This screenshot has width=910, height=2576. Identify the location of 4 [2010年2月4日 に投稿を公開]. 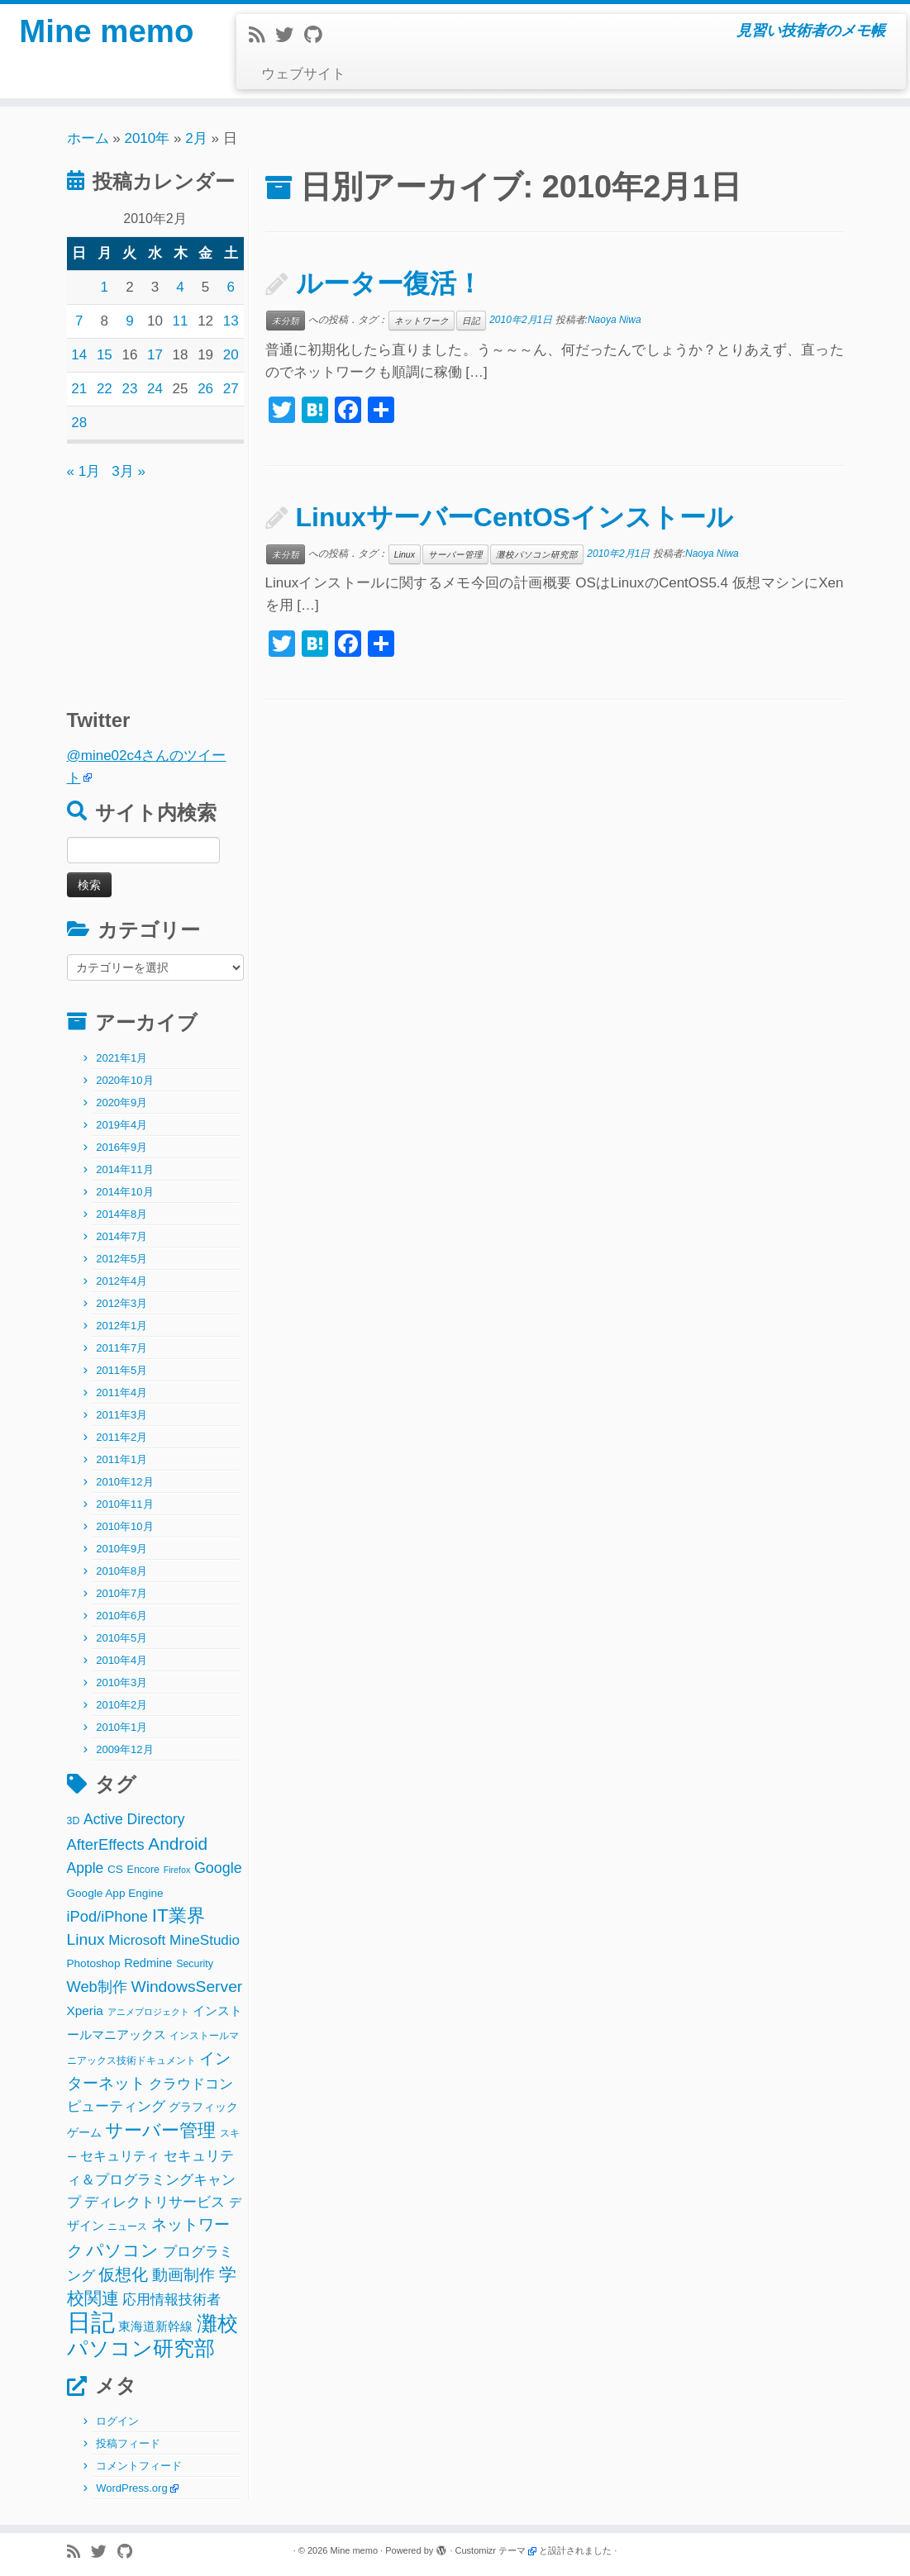
(179, 287).